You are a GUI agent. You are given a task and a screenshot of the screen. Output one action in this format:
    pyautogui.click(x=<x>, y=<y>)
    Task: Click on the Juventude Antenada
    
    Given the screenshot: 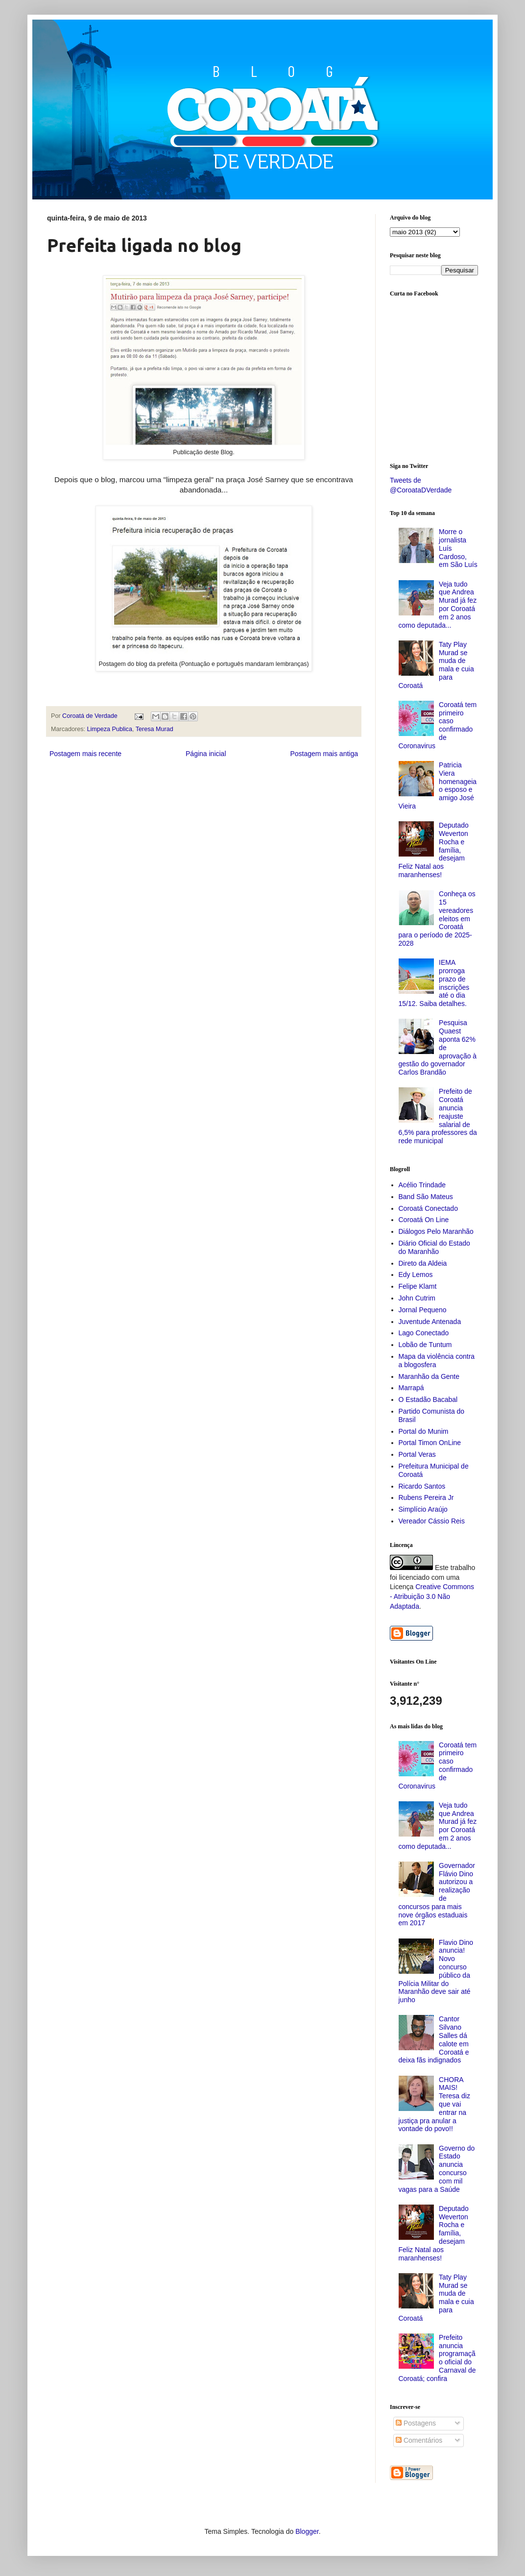 What is the action you would take?
    pyautogui.click(x=430, y=1321)
    